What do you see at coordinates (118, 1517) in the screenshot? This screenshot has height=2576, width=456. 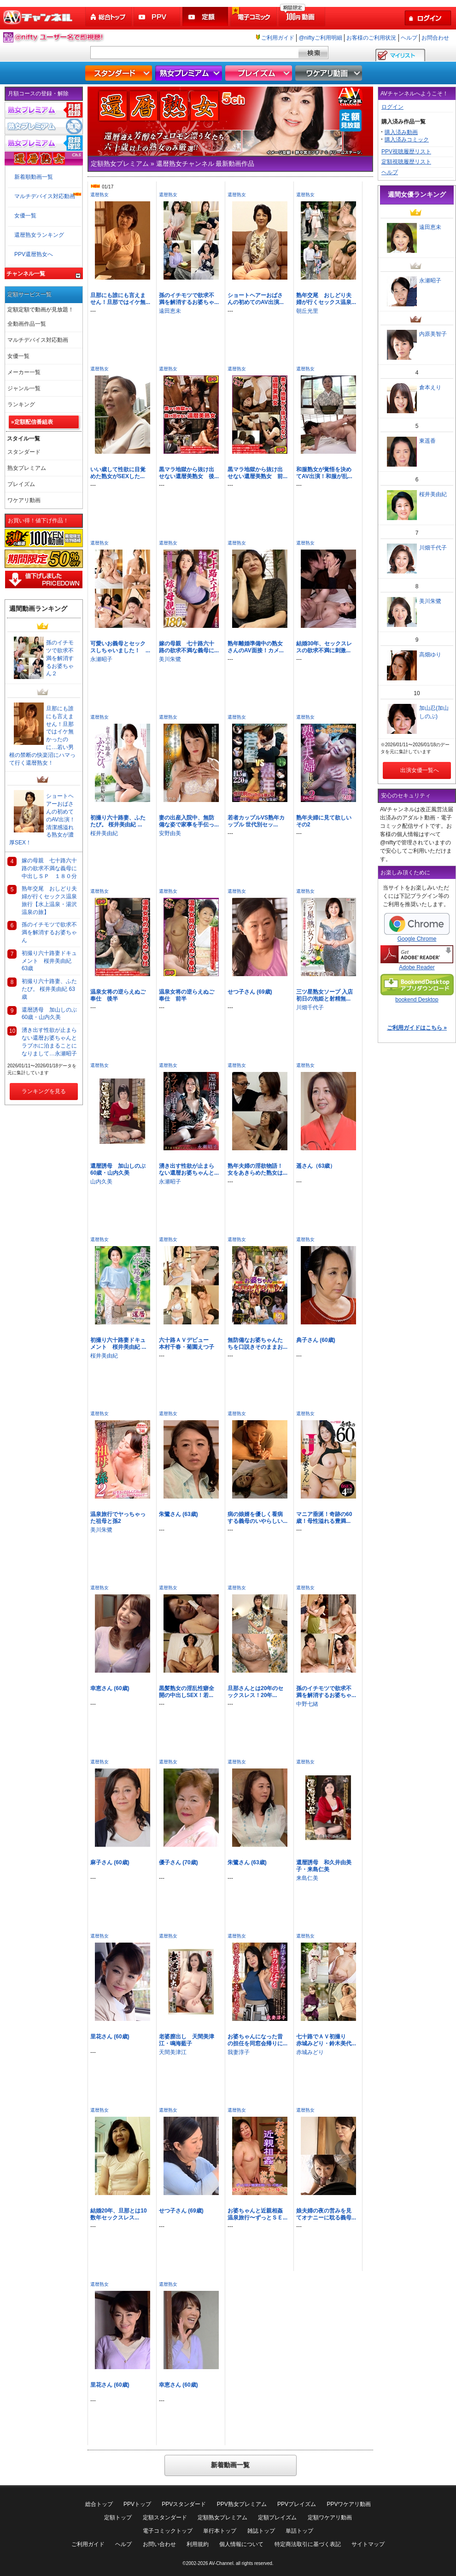 I see `温泉旅行でヤっちゃった祖母と孫2` at bounding box center [118, 1517].